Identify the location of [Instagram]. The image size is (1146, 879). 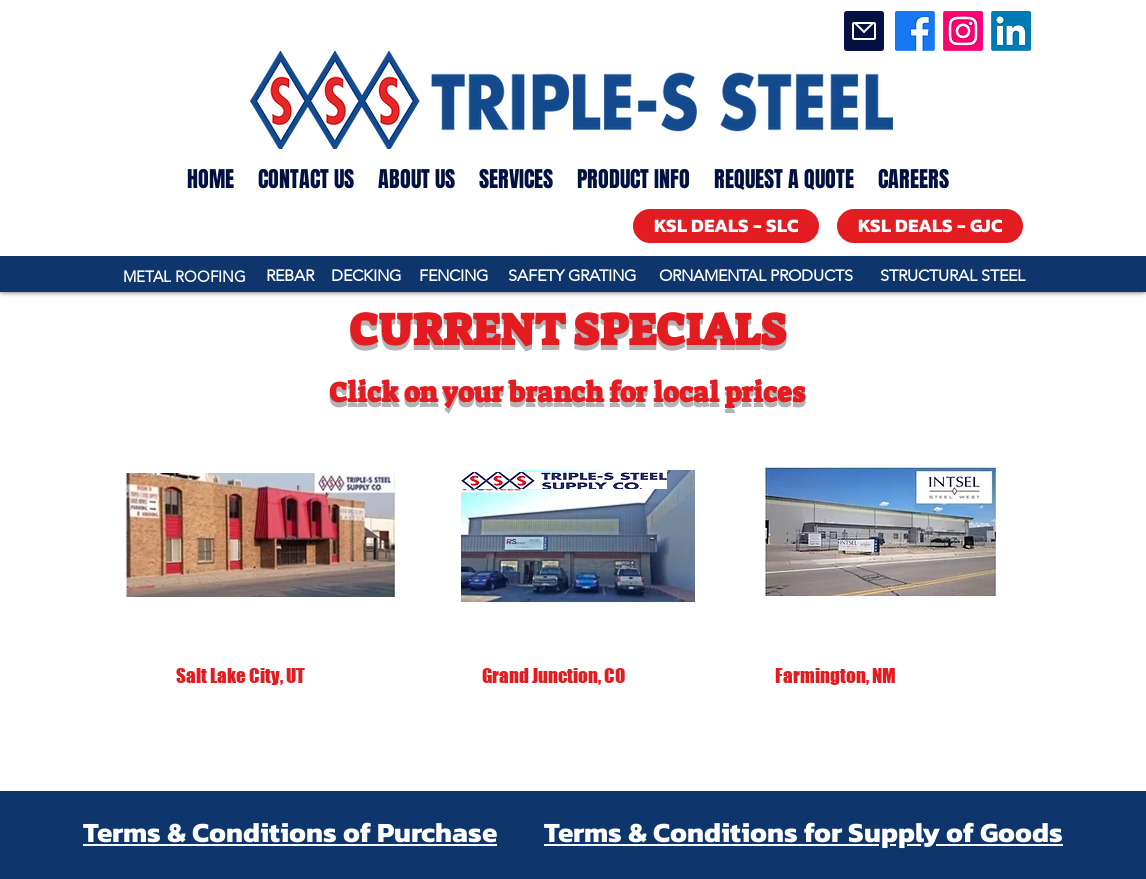
(963, 31).